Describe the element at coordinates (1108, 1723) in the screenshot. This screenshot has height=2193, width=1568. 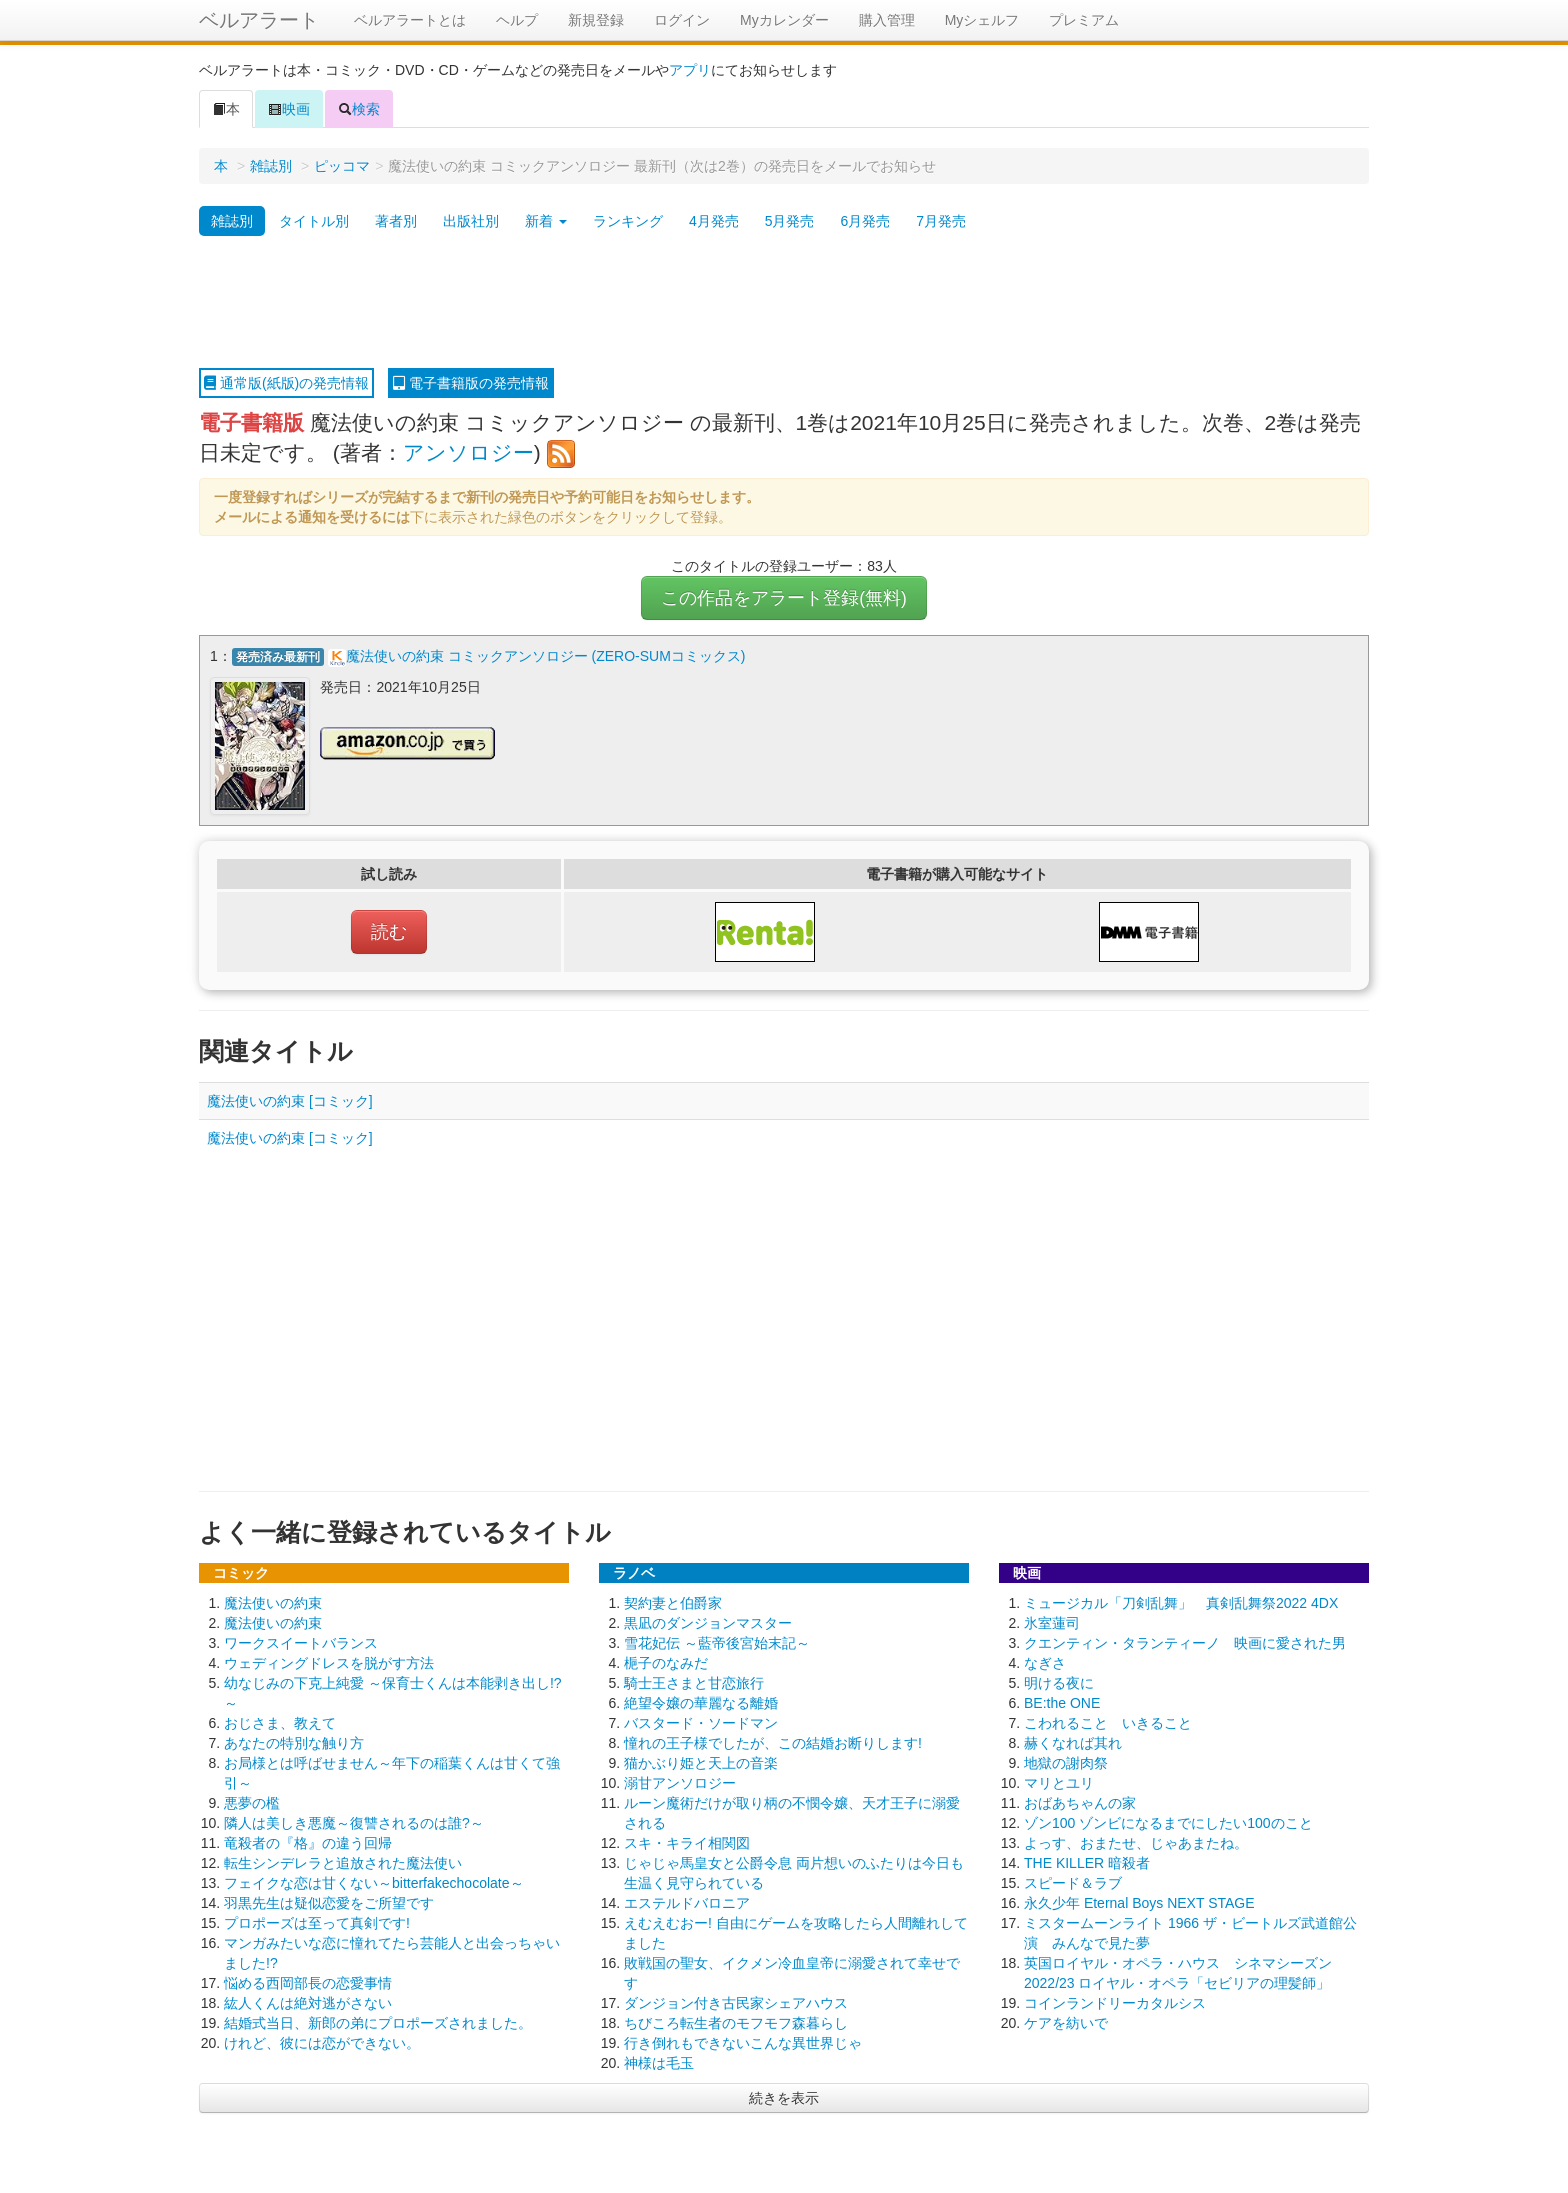
I see `こわれること いきること` at that location.